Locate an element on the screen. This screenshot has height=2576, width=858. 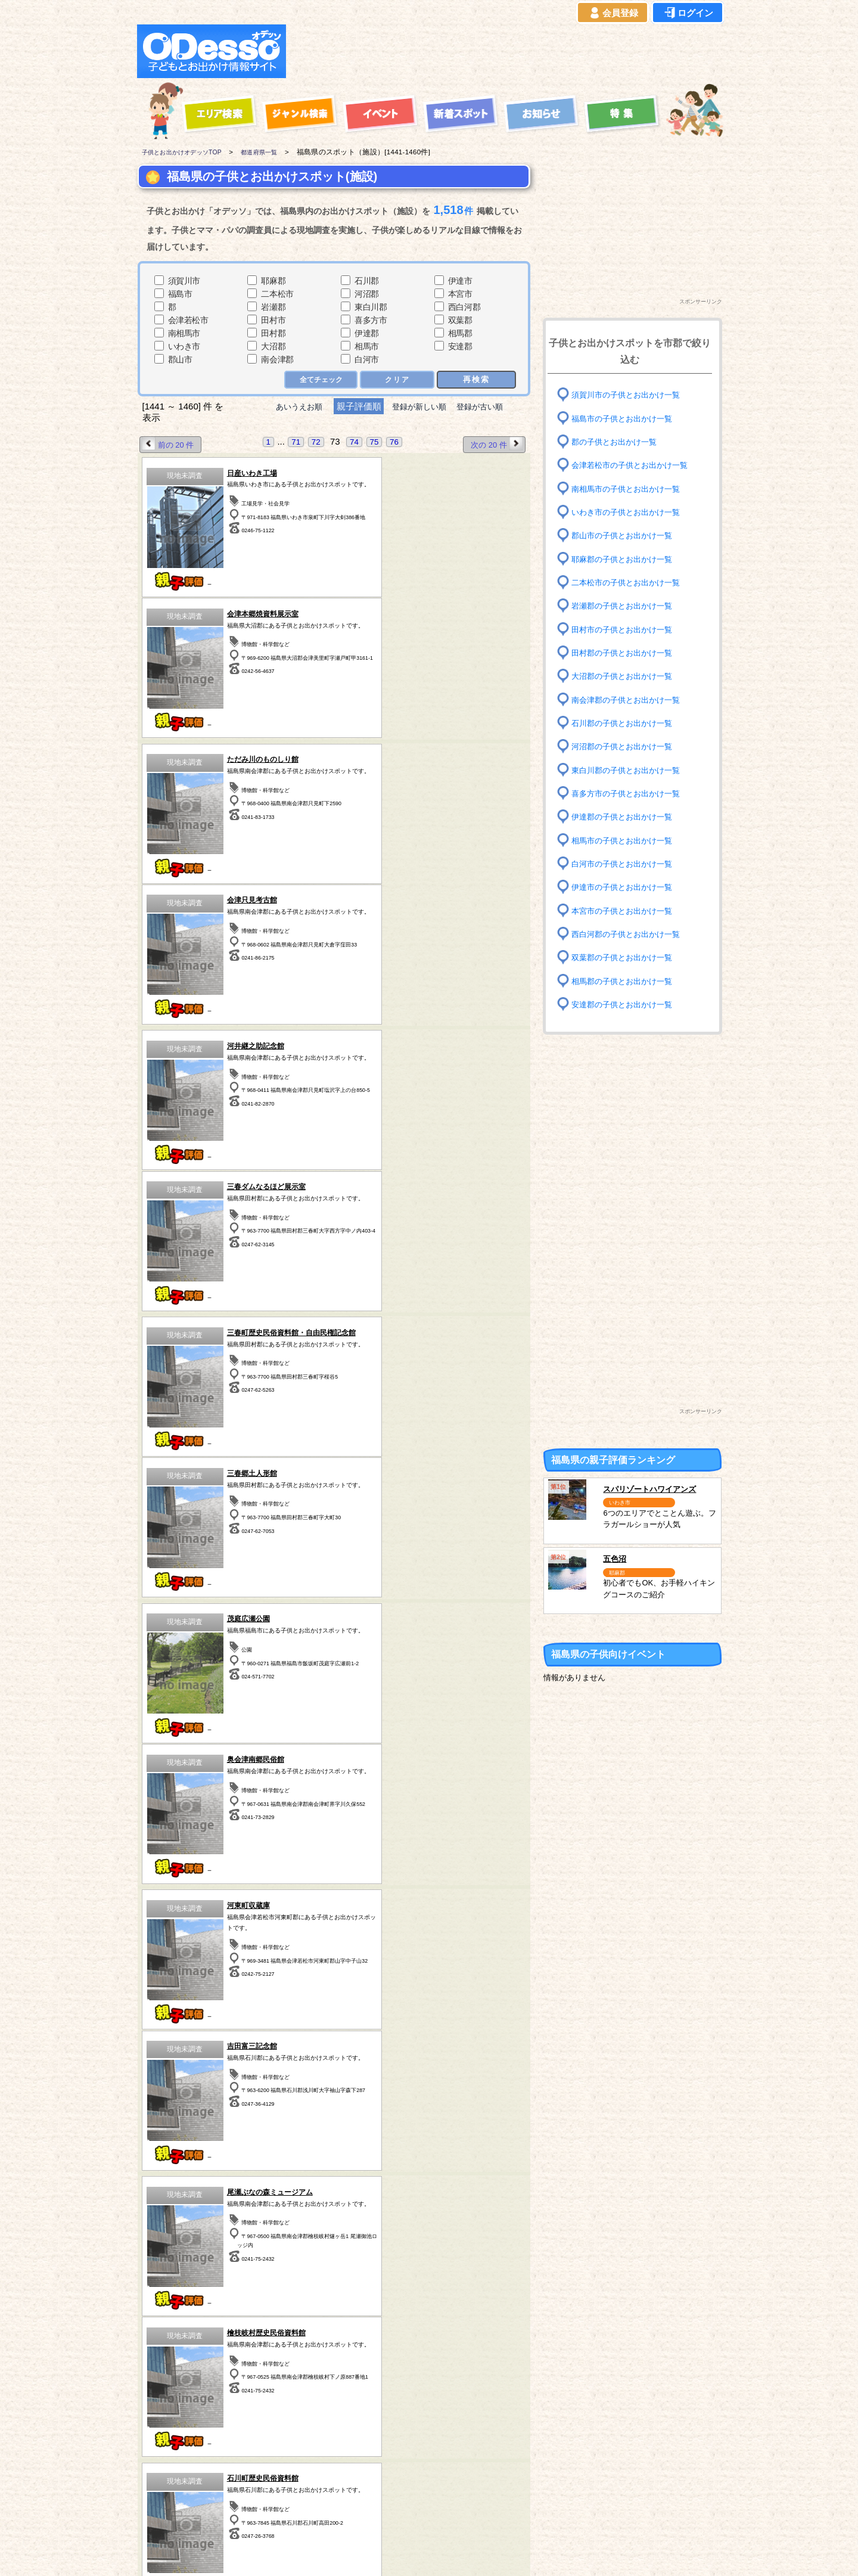
伊達郡の子供とお出かけ一覧 is located at coordinates (625, 816).